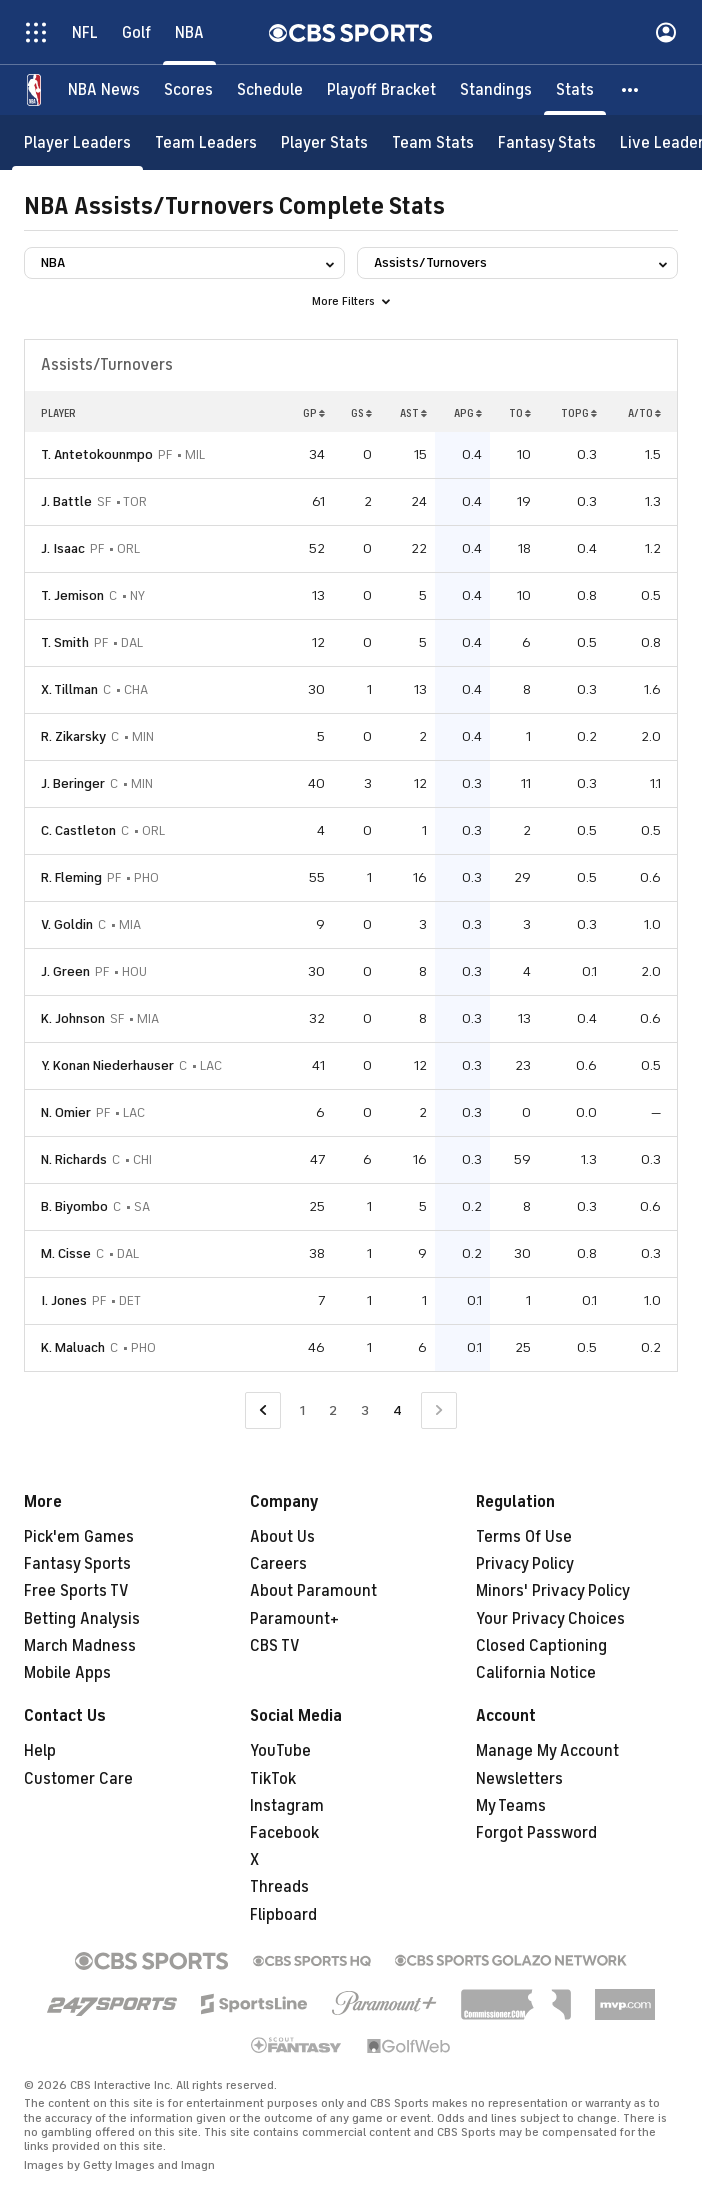 Image resolution: width=702 pixels, height=2196 pixels. I want to click on [Schedule], so click(270, 90).